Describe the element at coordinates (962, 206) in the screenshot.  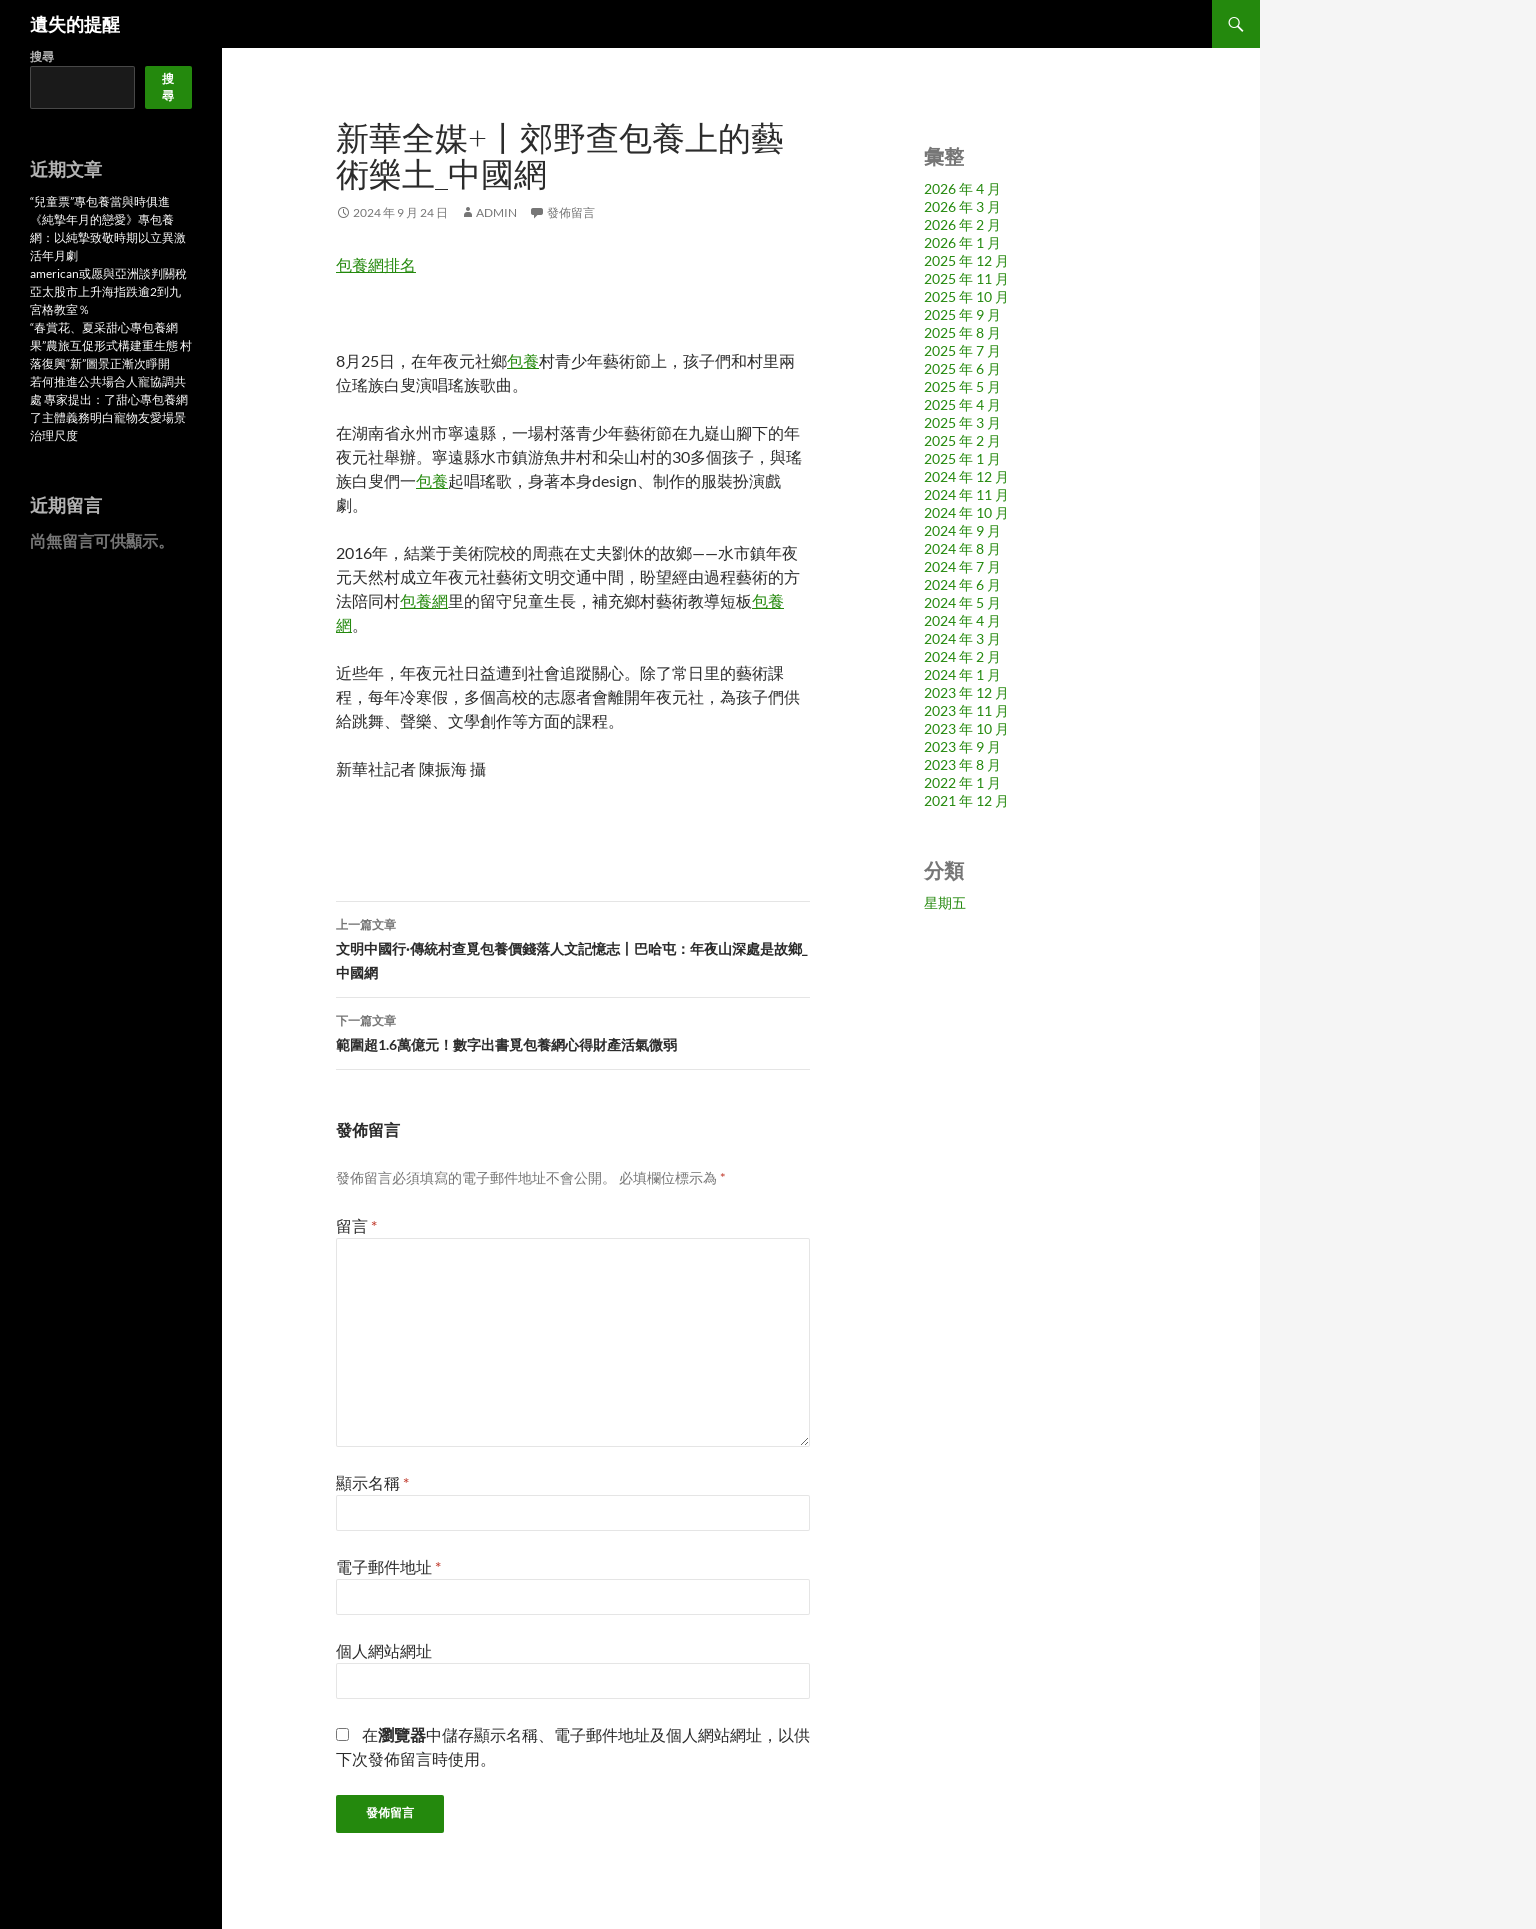
I see `2026 年 3 月` at that location.